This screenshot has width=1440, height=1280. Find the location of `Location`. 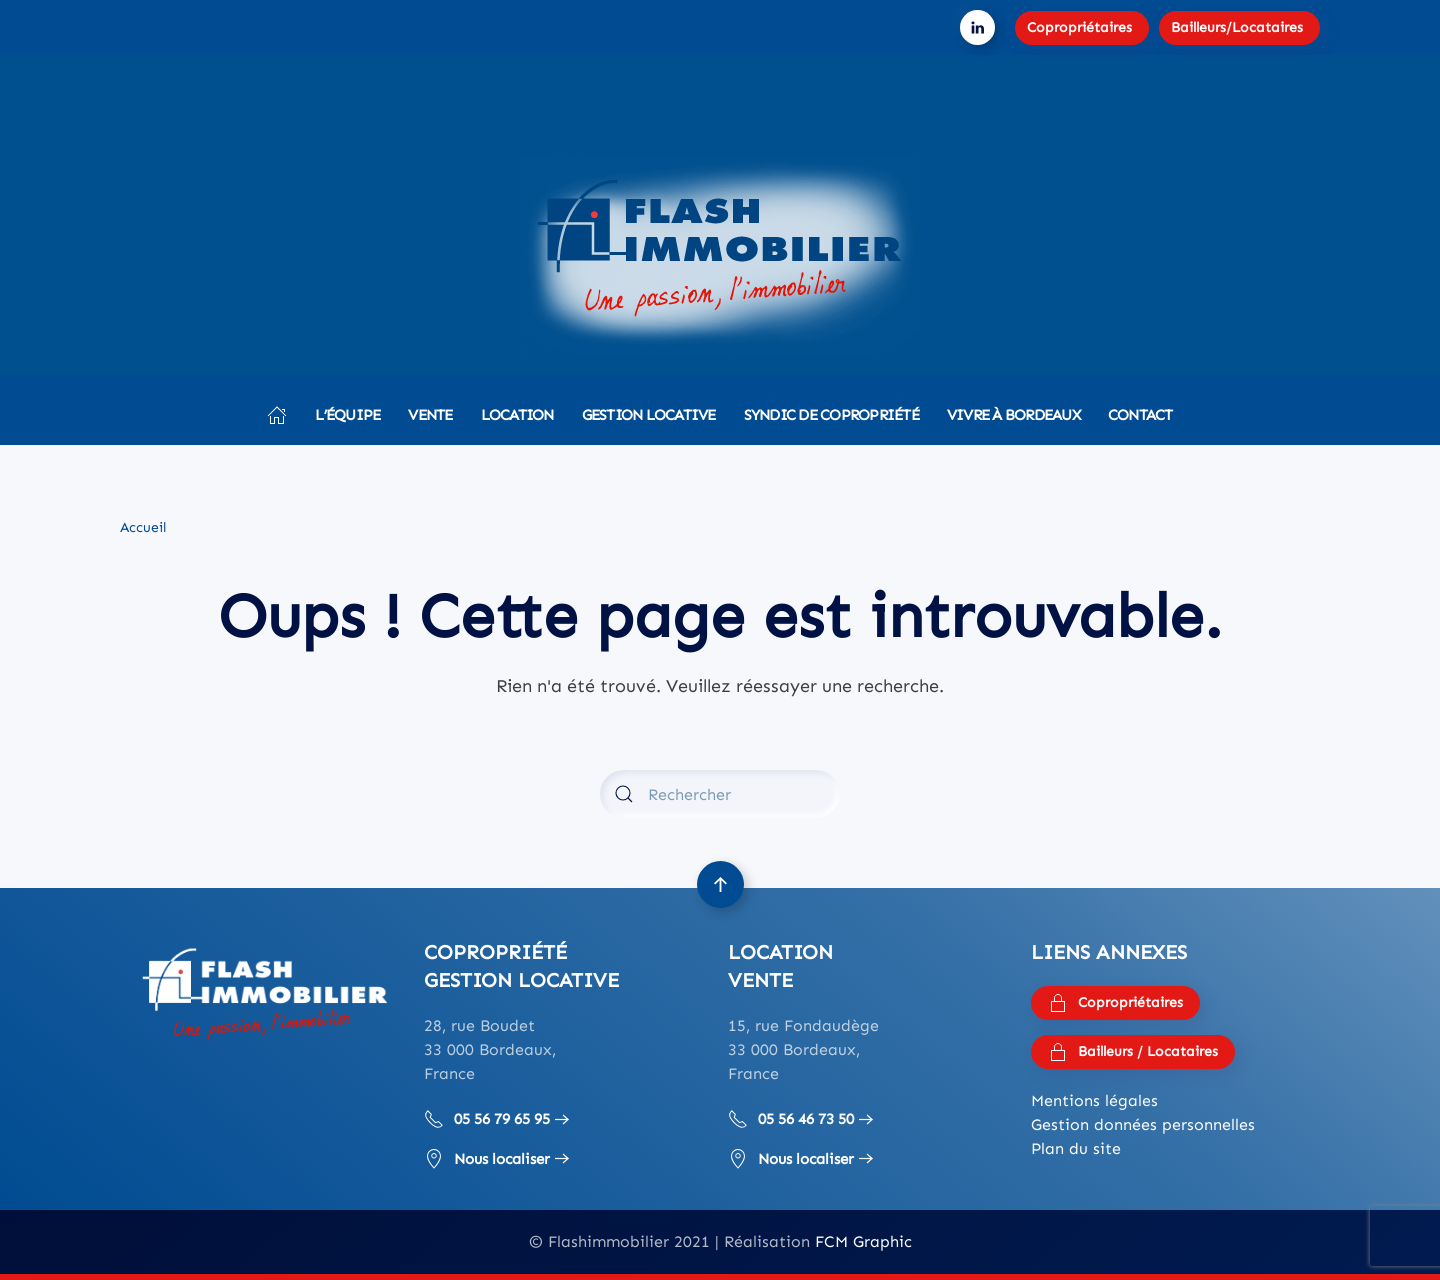

Location is located at coordinates (517, 415).